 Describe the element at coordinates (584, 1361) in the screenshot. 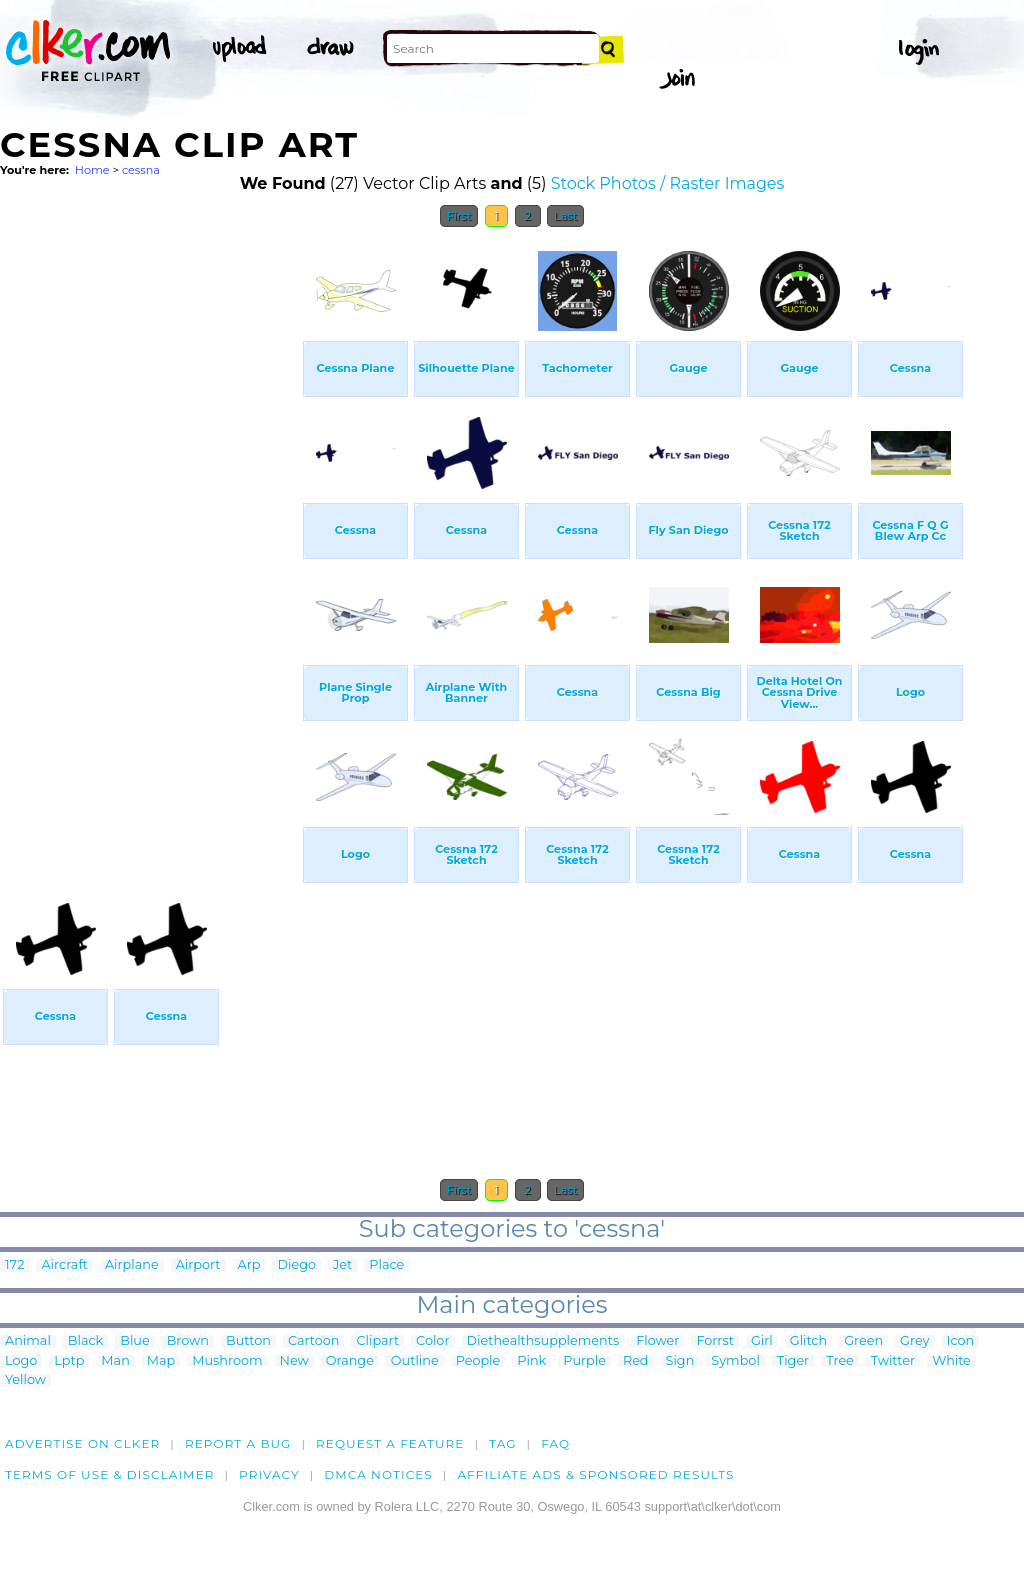

I see `Purple` at that location.